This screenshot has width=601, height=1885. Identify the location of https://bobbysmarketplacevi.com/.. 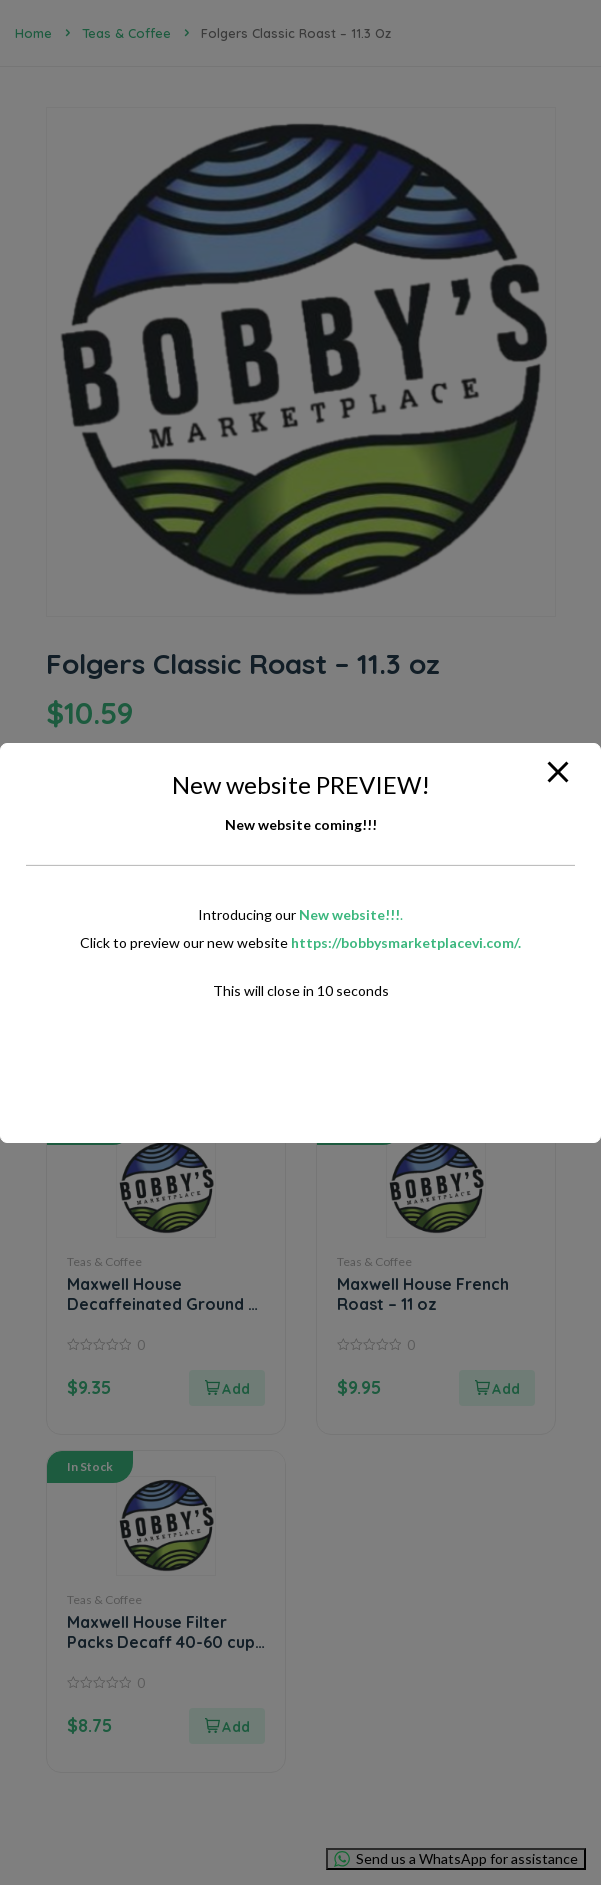
(406, 942).